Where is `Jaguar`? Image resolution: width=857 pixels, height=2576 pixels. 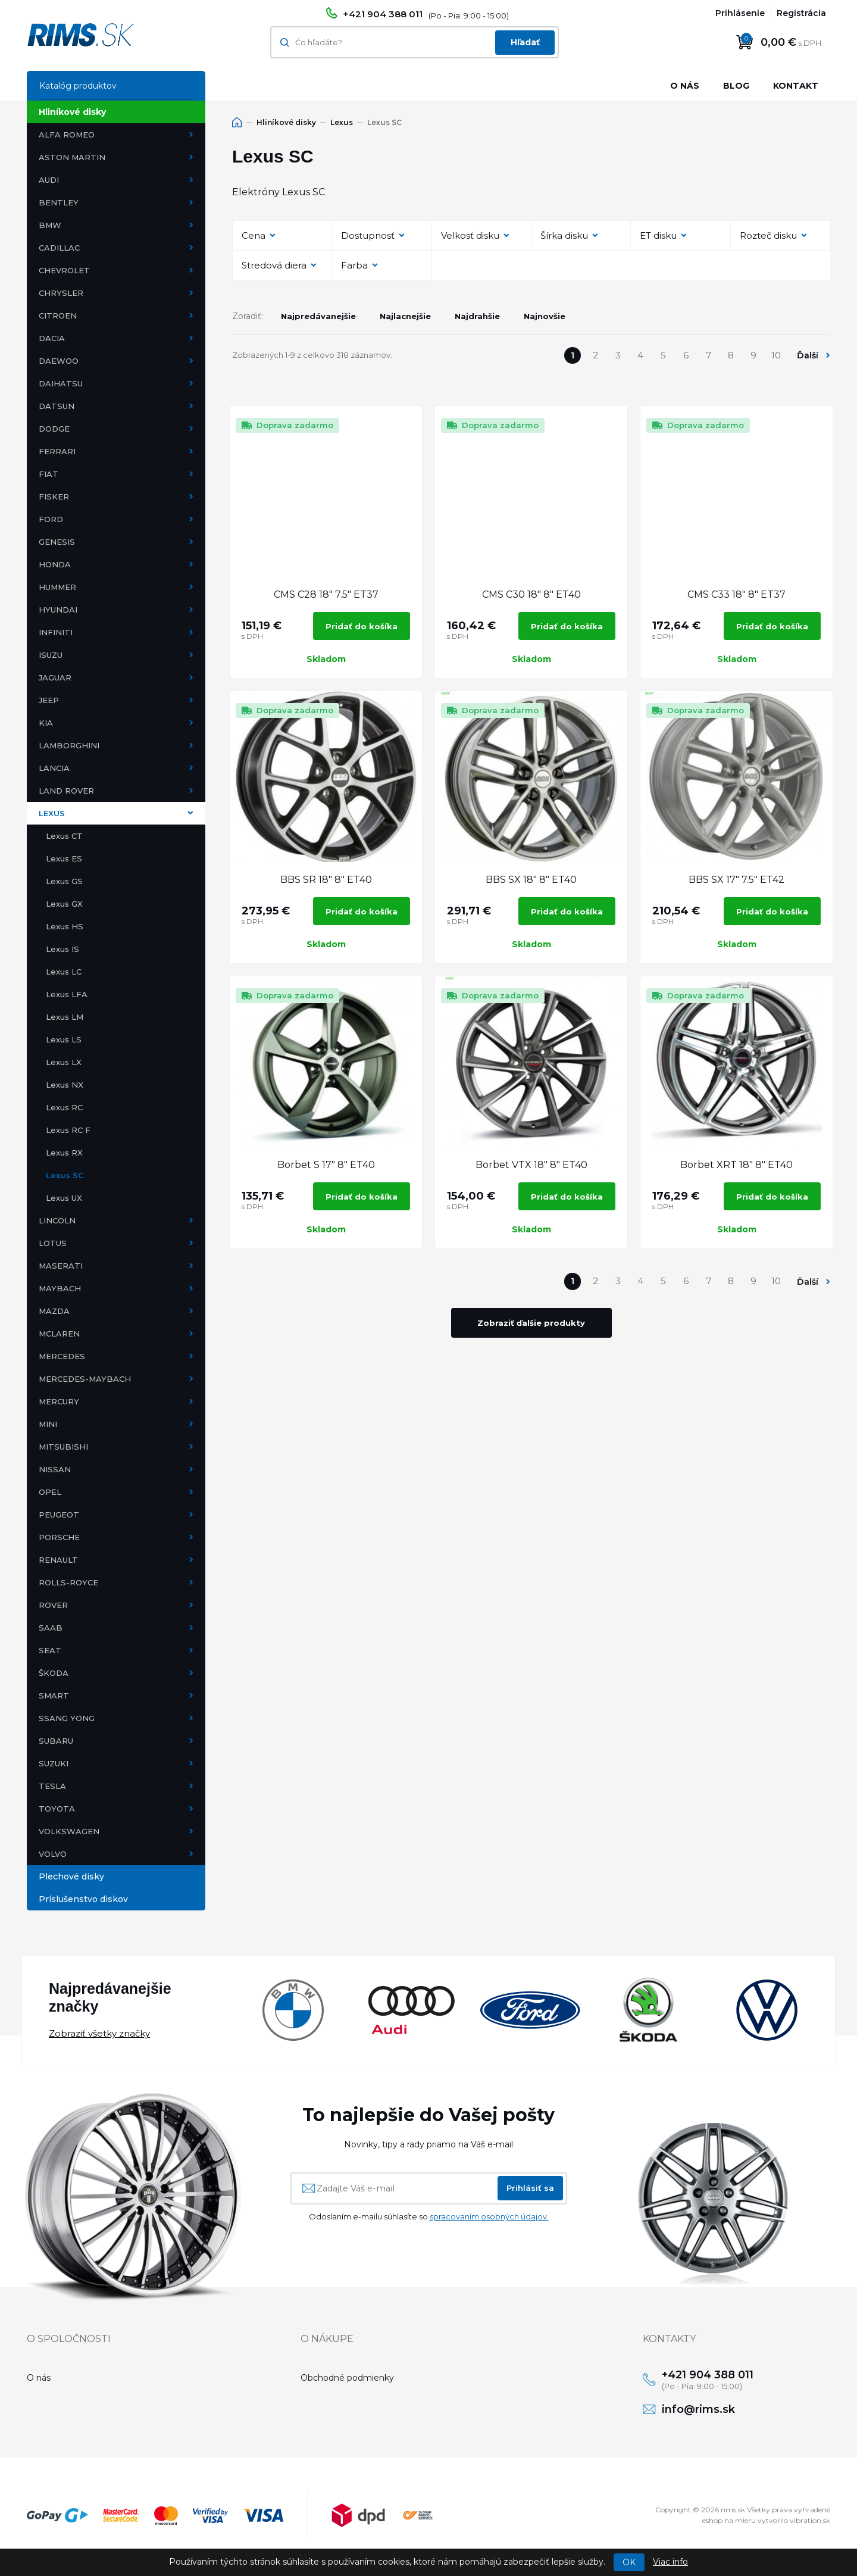
Jaguar is located at coordinates (55, 677).